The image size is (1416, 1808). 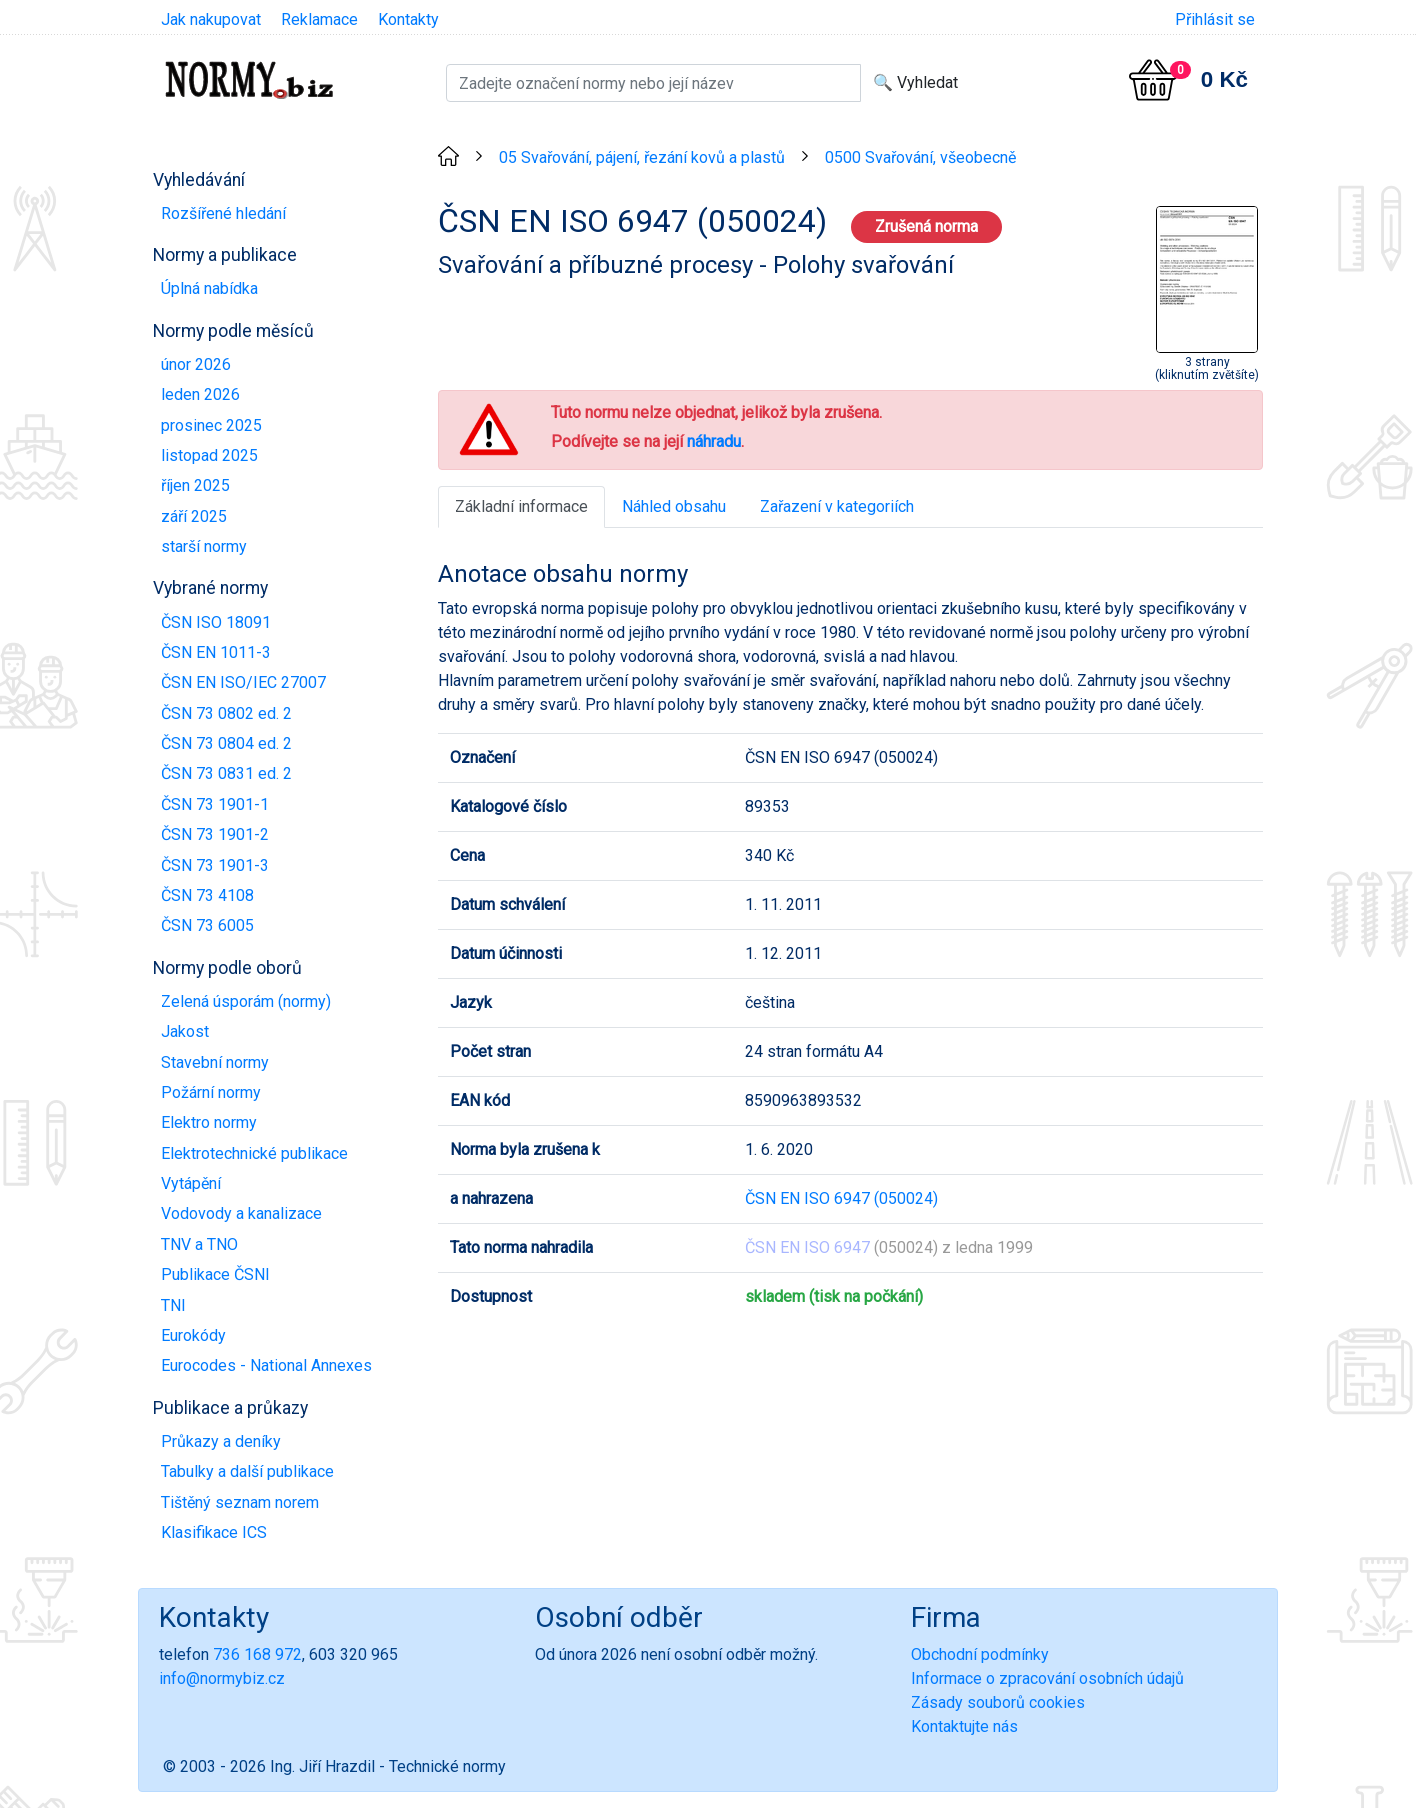 I want to click on ČSN EN ISO 6947, so click(x=807, y=1247).